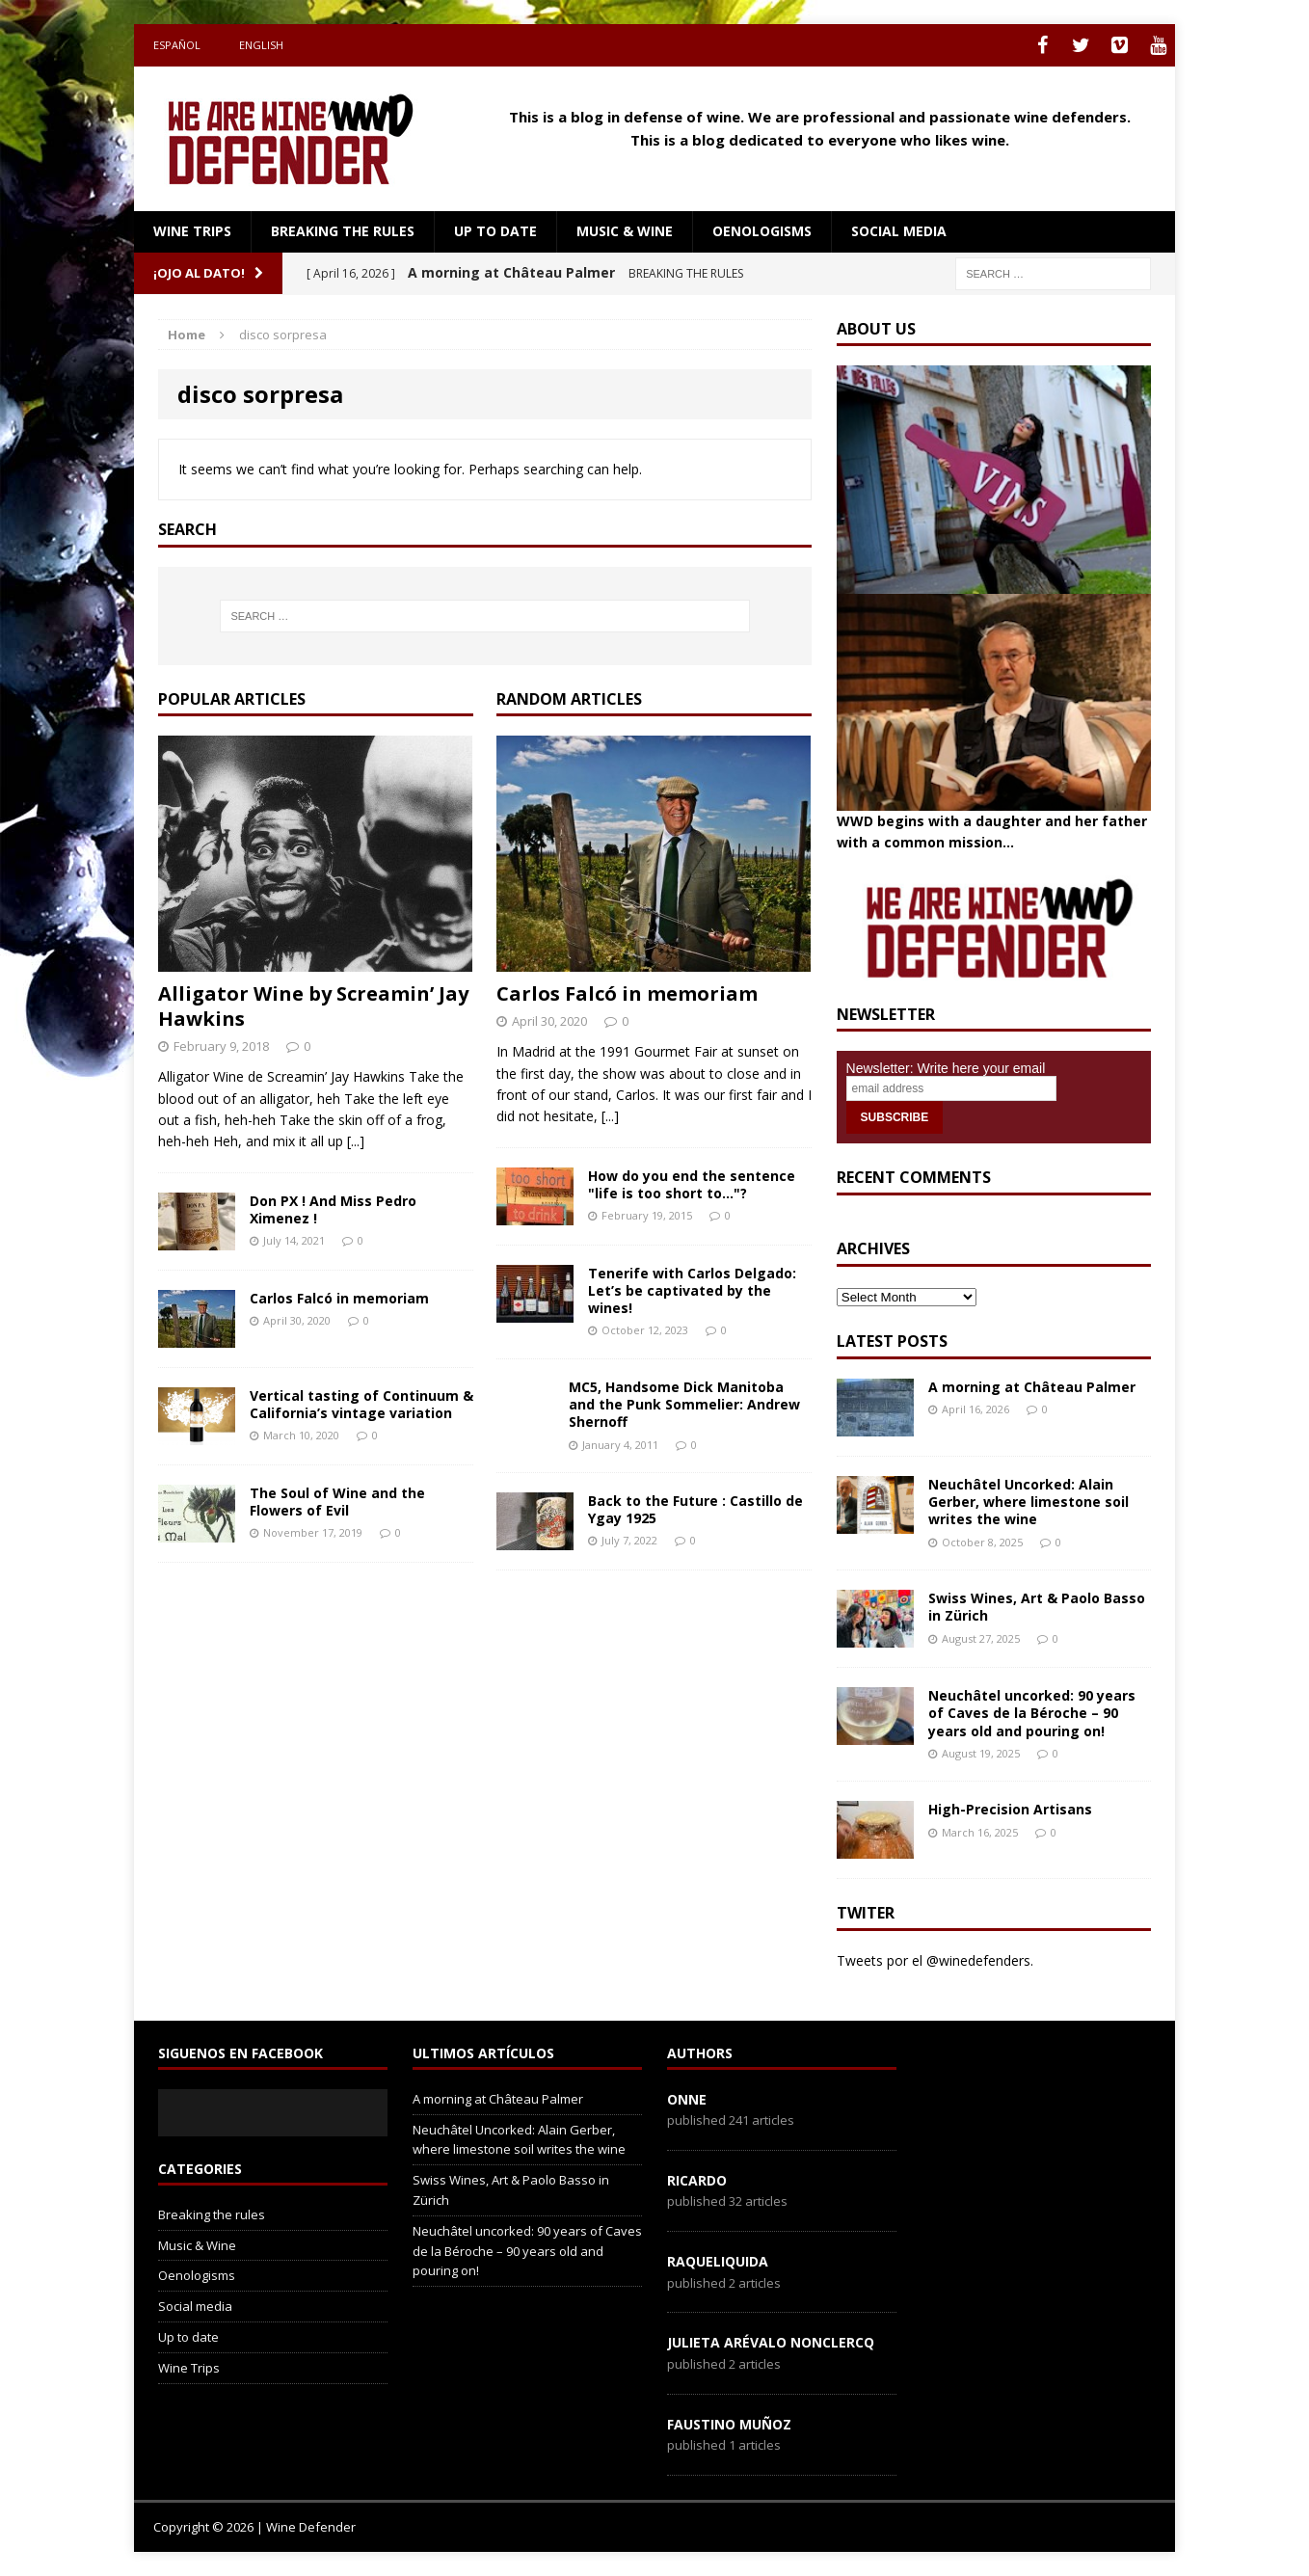  What do you see at coordinates (361, 1404) in the screenshot?
I see `Vertical tasting of Continuum & California’s vintage variation` at bounding box center [361, 1404].